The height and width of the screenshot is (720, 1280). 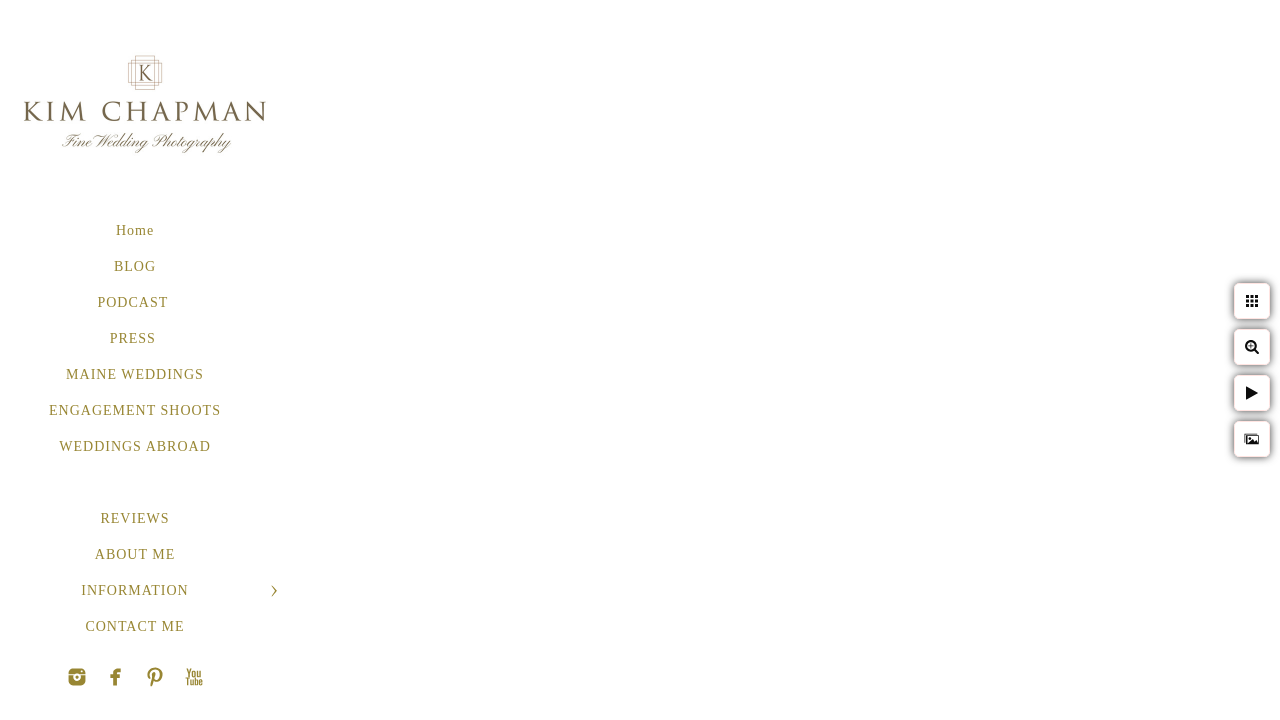 What do you see at coordinates (135, 374) in the screenshot?
I see `MAINE WEDDINGS` at bounding box center [135, 374].